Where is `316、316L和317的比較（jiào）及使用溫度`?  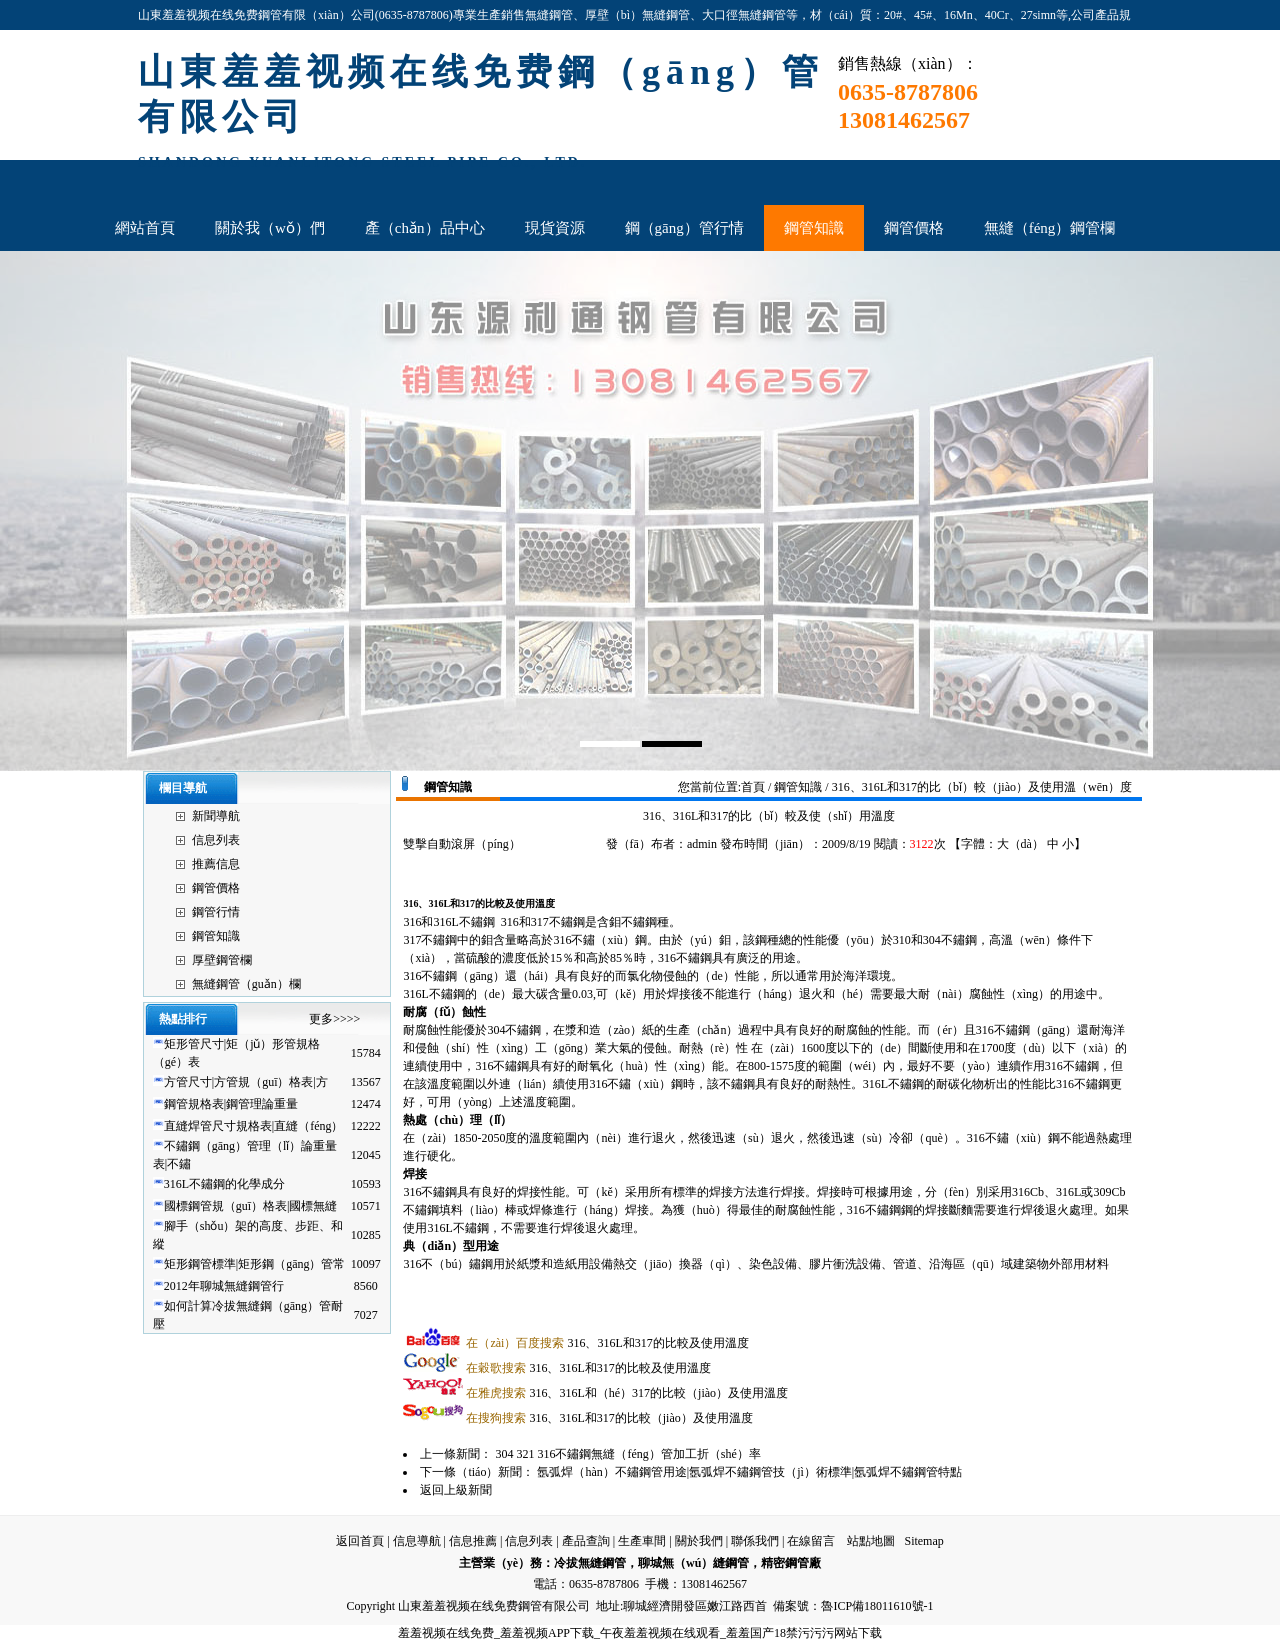
316、316L和317的比較（jiào）及使用溫度 is located at coordinates (609, 1418).